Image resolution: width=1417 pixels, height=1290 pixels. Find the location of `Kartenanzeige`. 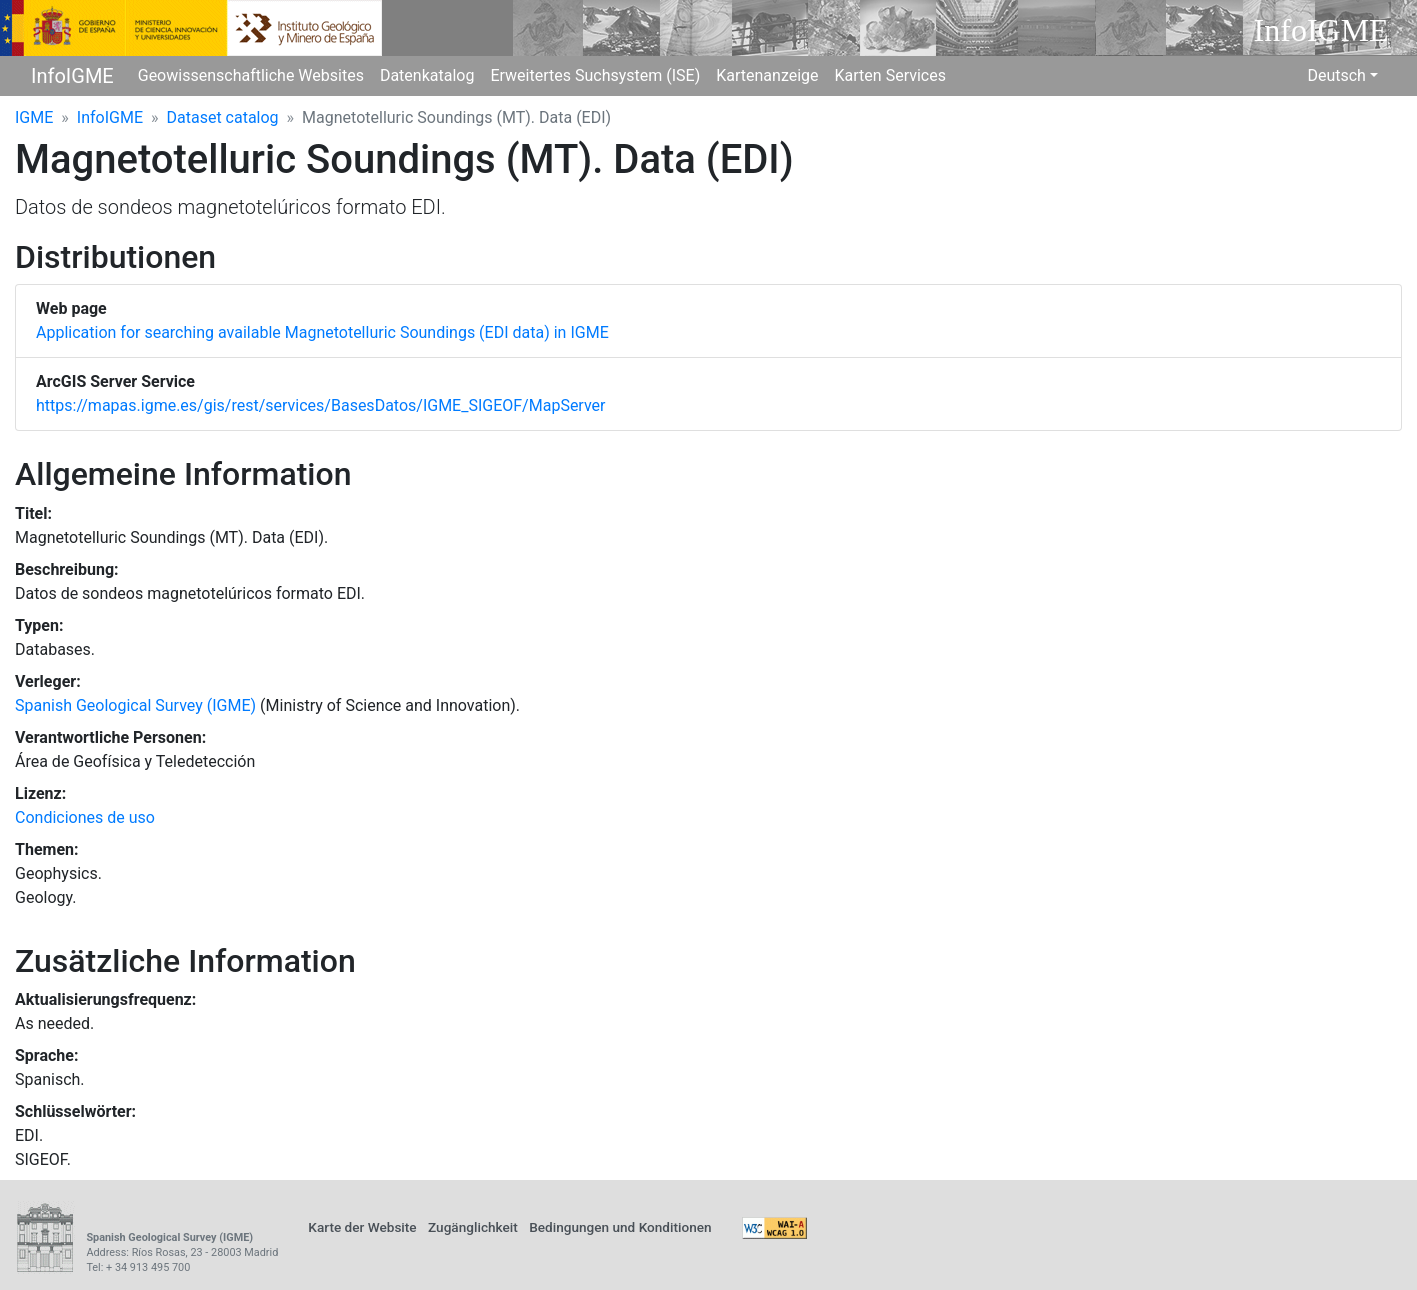

Kartenanzeige is located at coordinates (767, 75).